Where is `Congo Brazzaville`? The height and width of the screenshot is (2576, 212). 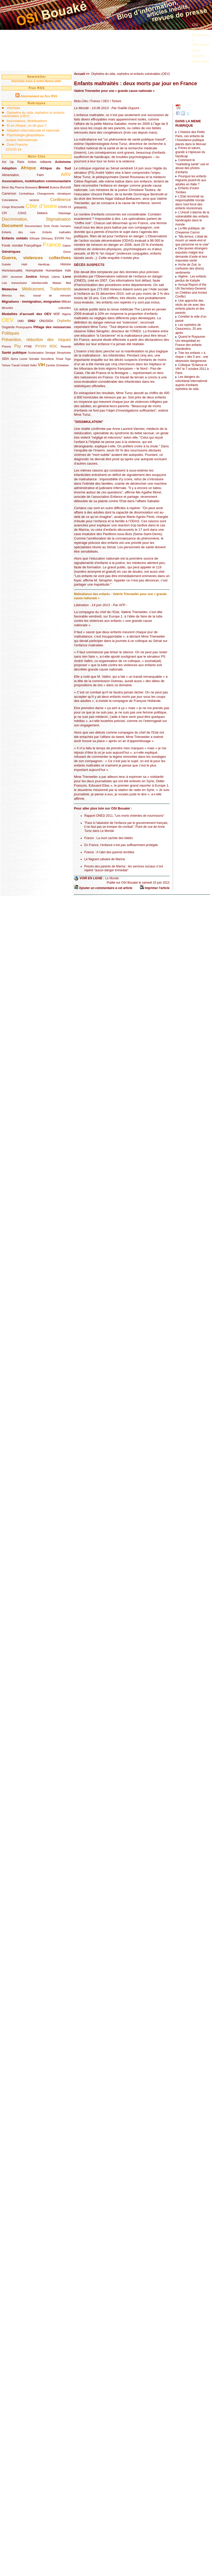 Congo Brazzaville is located at coordinates (13, 206).